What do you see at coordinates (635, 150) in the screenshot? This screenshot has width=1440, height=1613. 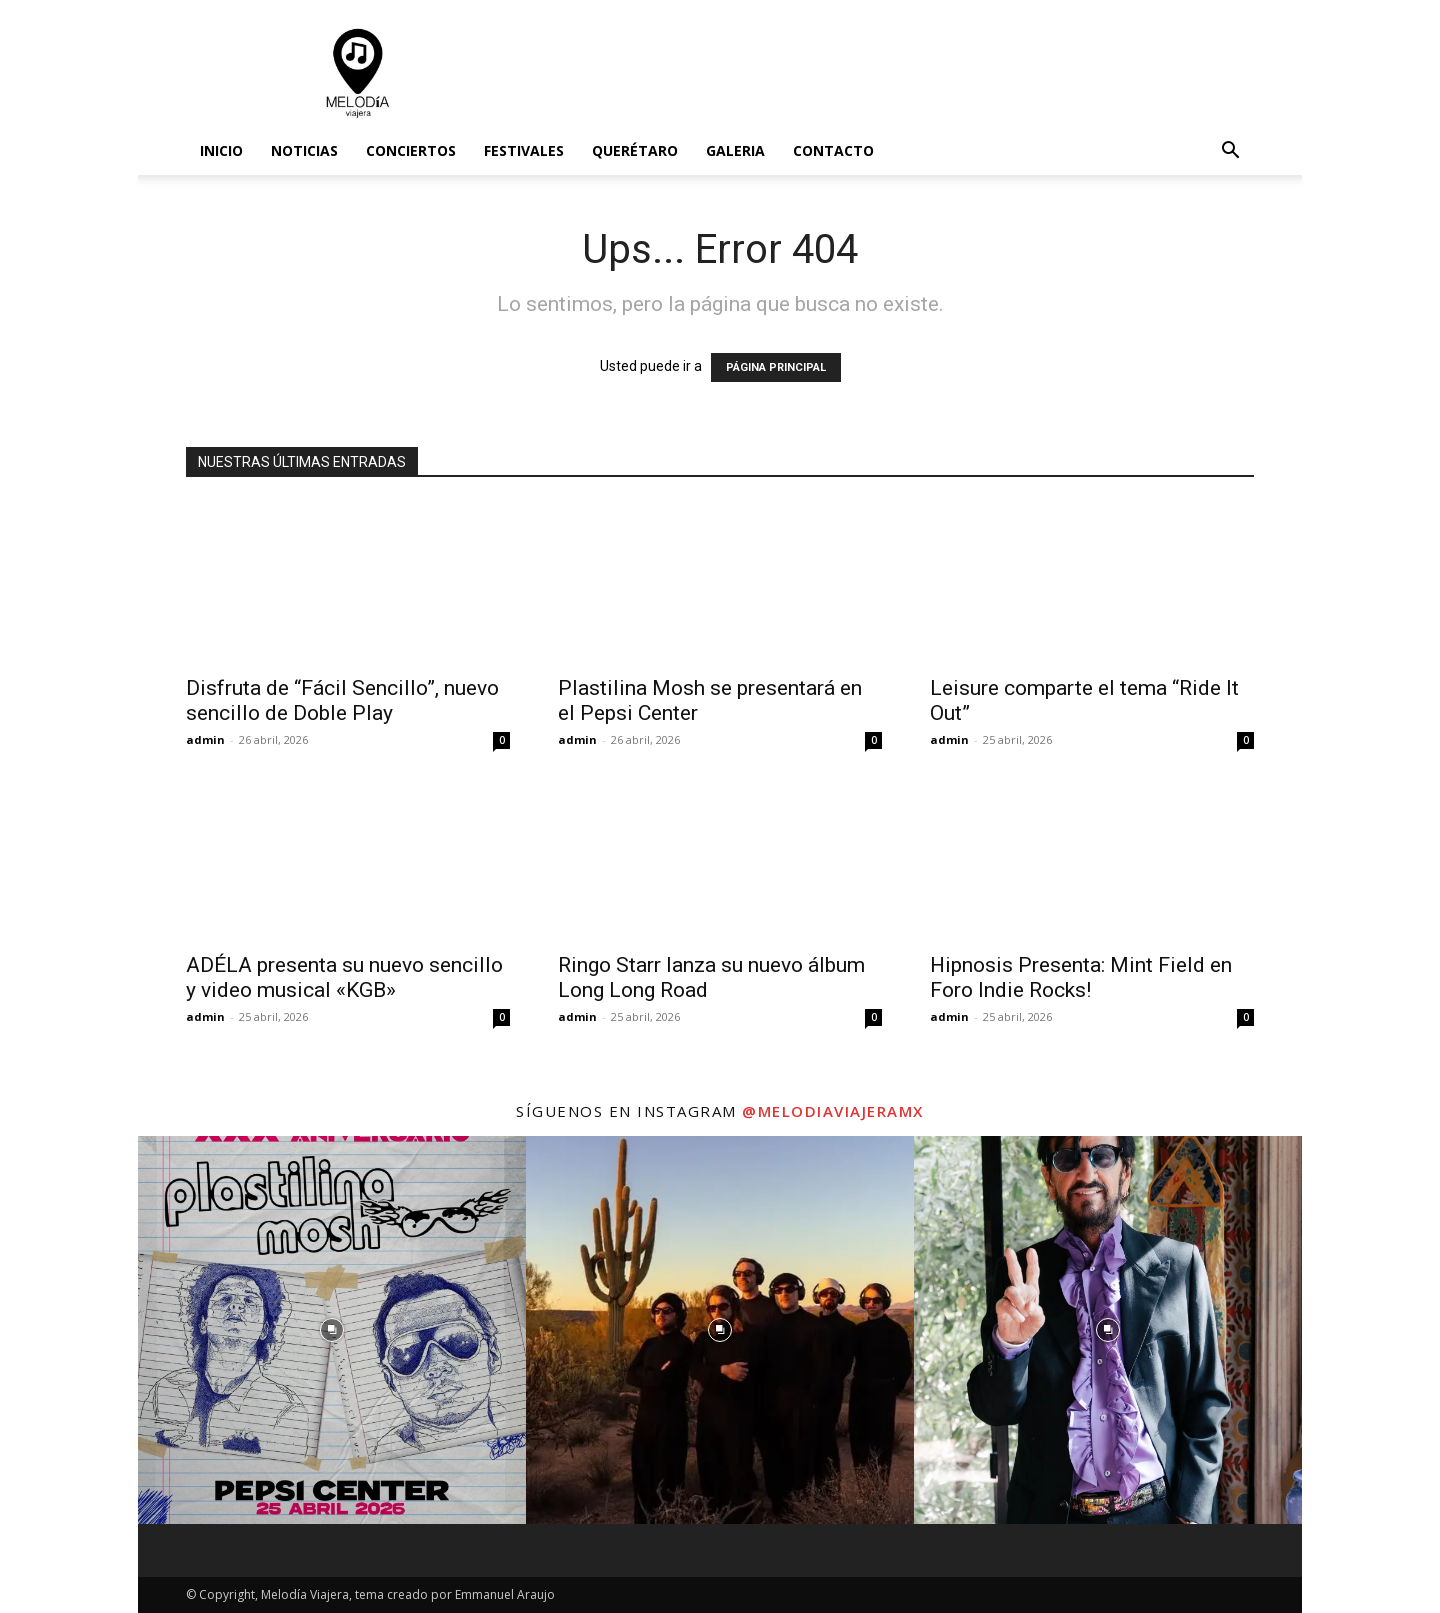 I see `Querétaro` at bounding box center [635, 150].